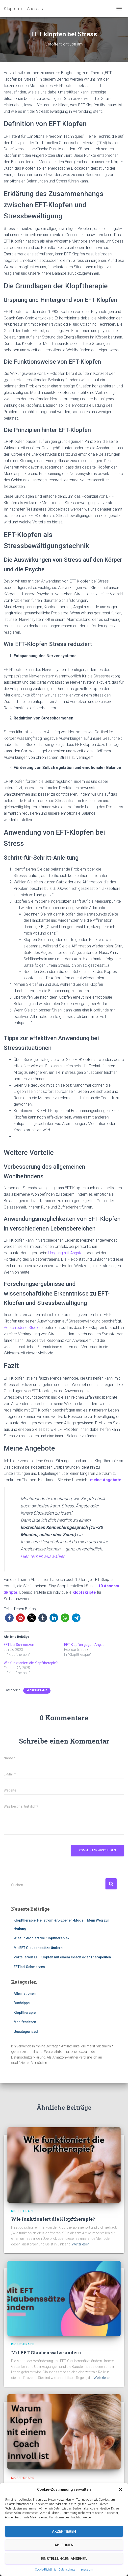 Image resolution: width=128 pixels, height=2576 pixels. What do you see at coordinates (22, 1327) in the screenshot?
I see `Verschiedene Studien` at bounding box center [22, 1327].